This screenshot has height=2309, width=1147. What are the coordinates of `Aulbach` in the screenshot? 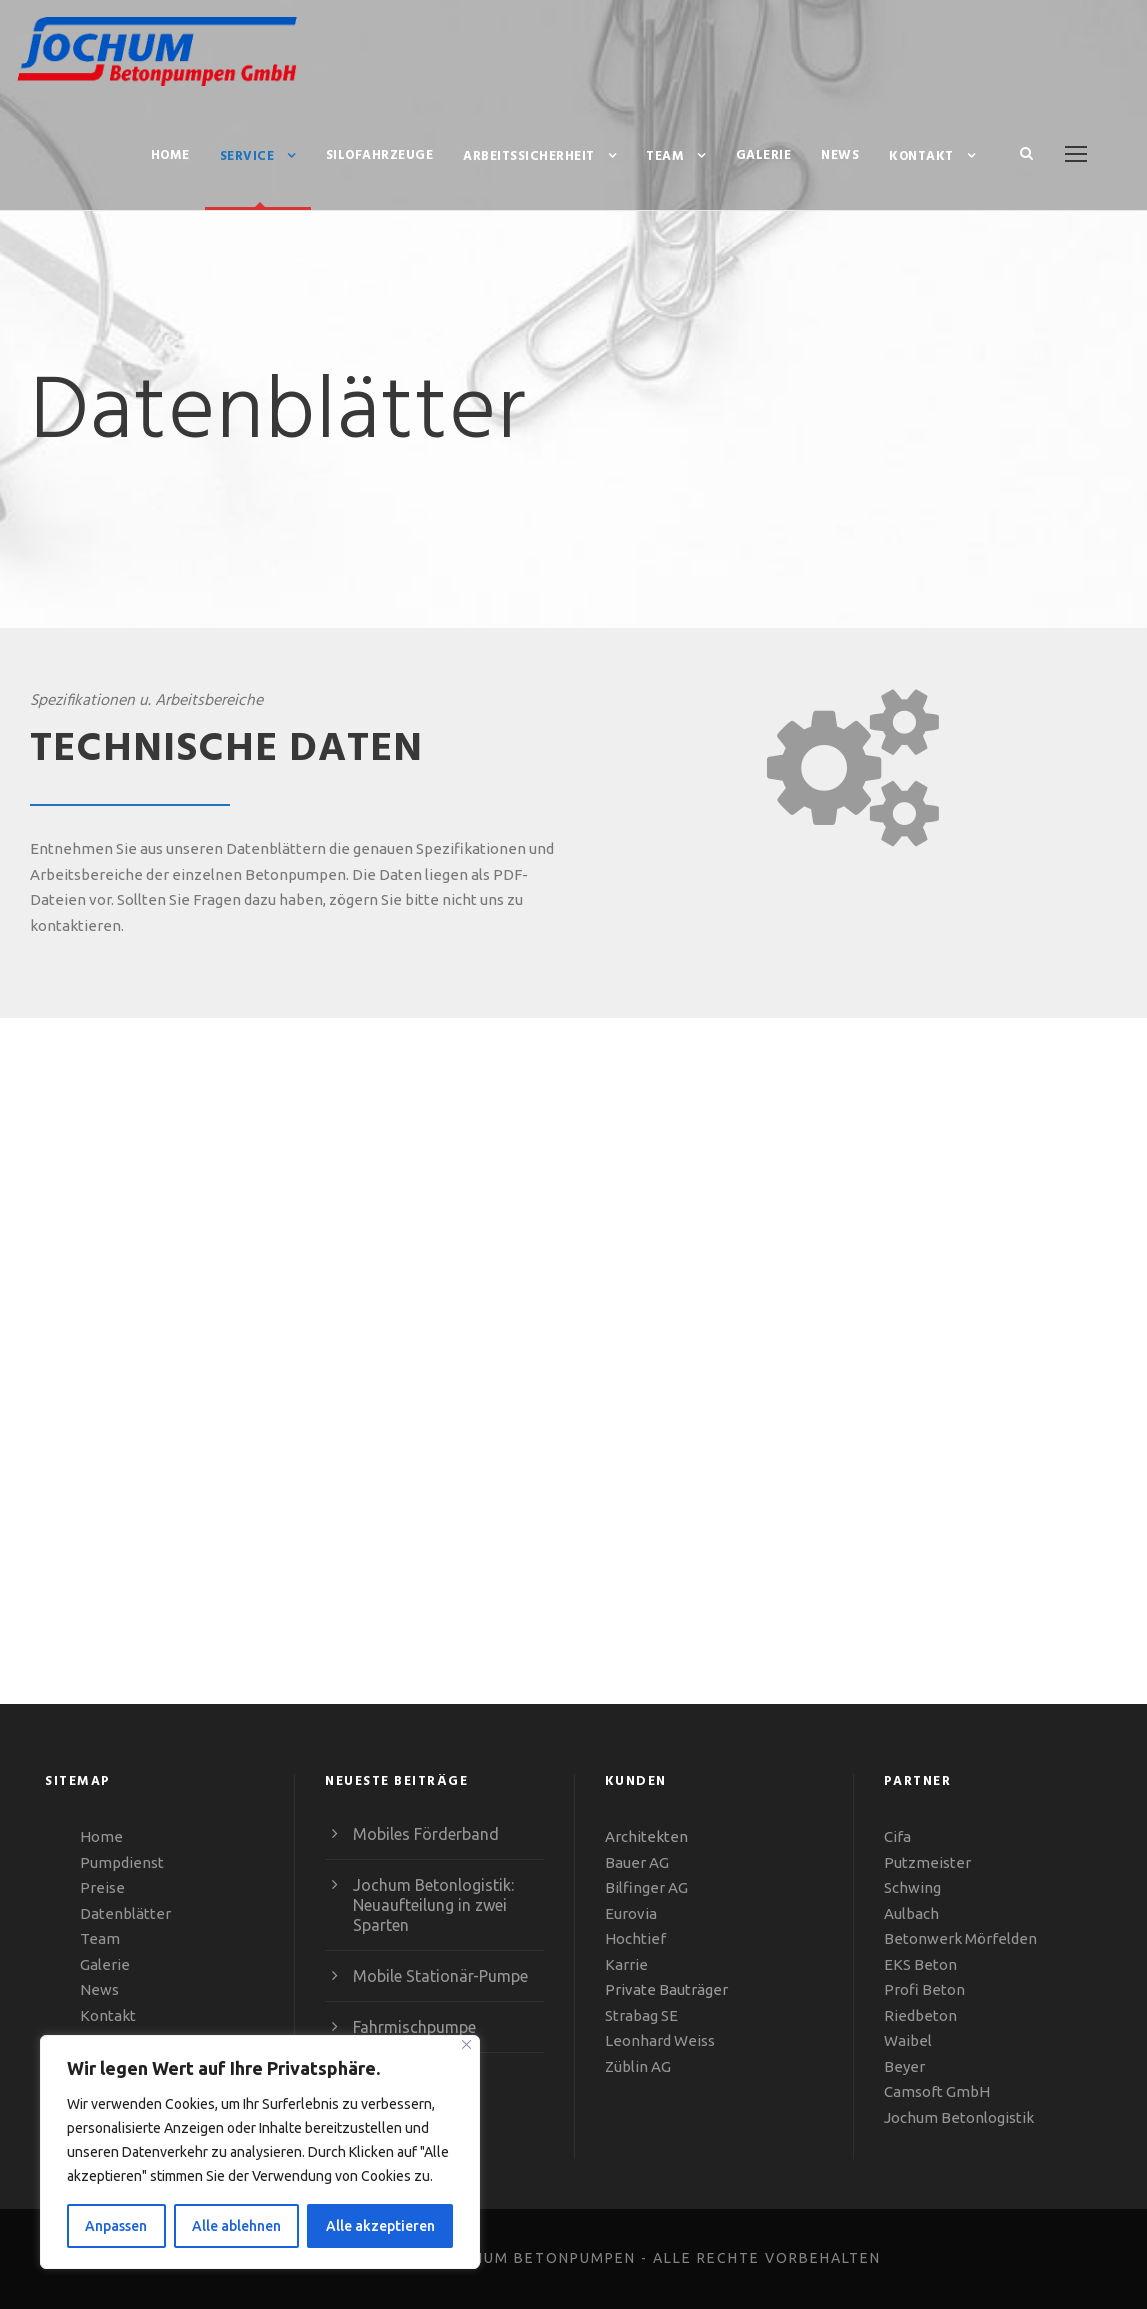 It's located at (911, 1913).